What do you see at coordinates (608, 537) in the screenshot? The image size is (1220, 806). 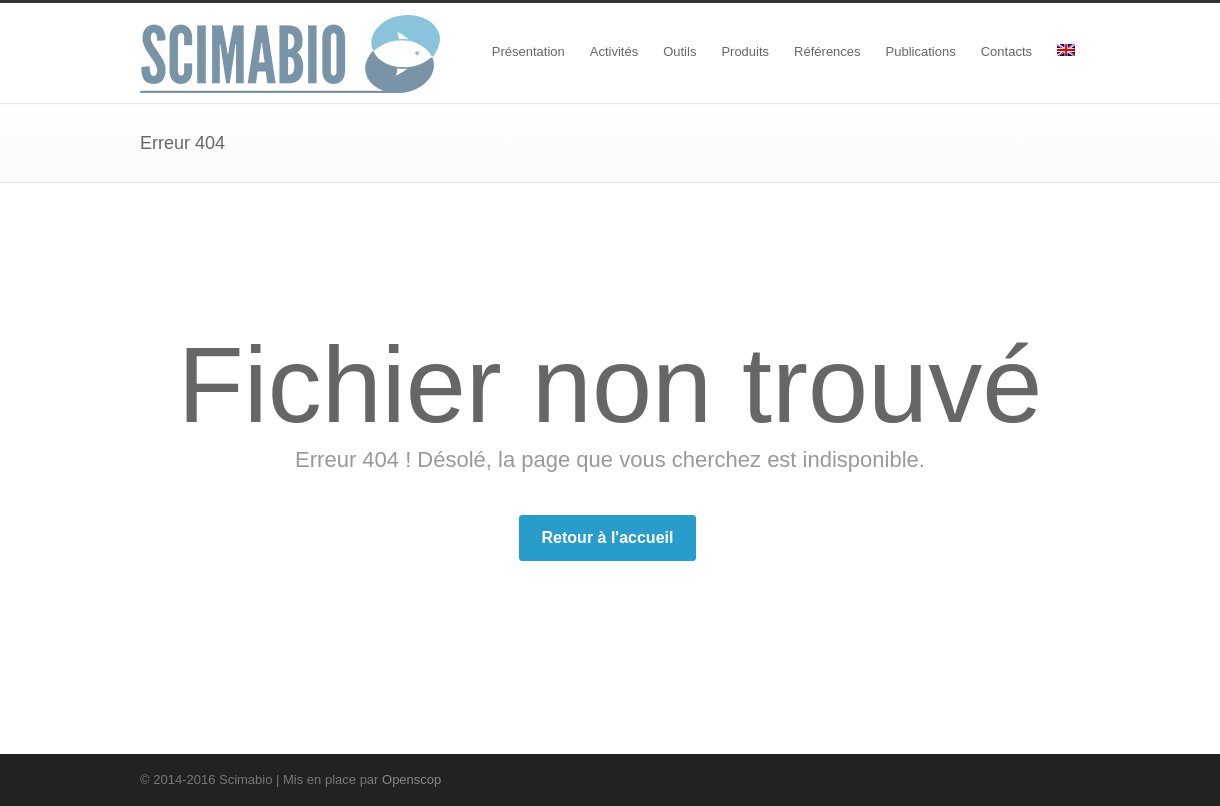 I see `Retour à l'accueil` at bounding box center [608, 537].